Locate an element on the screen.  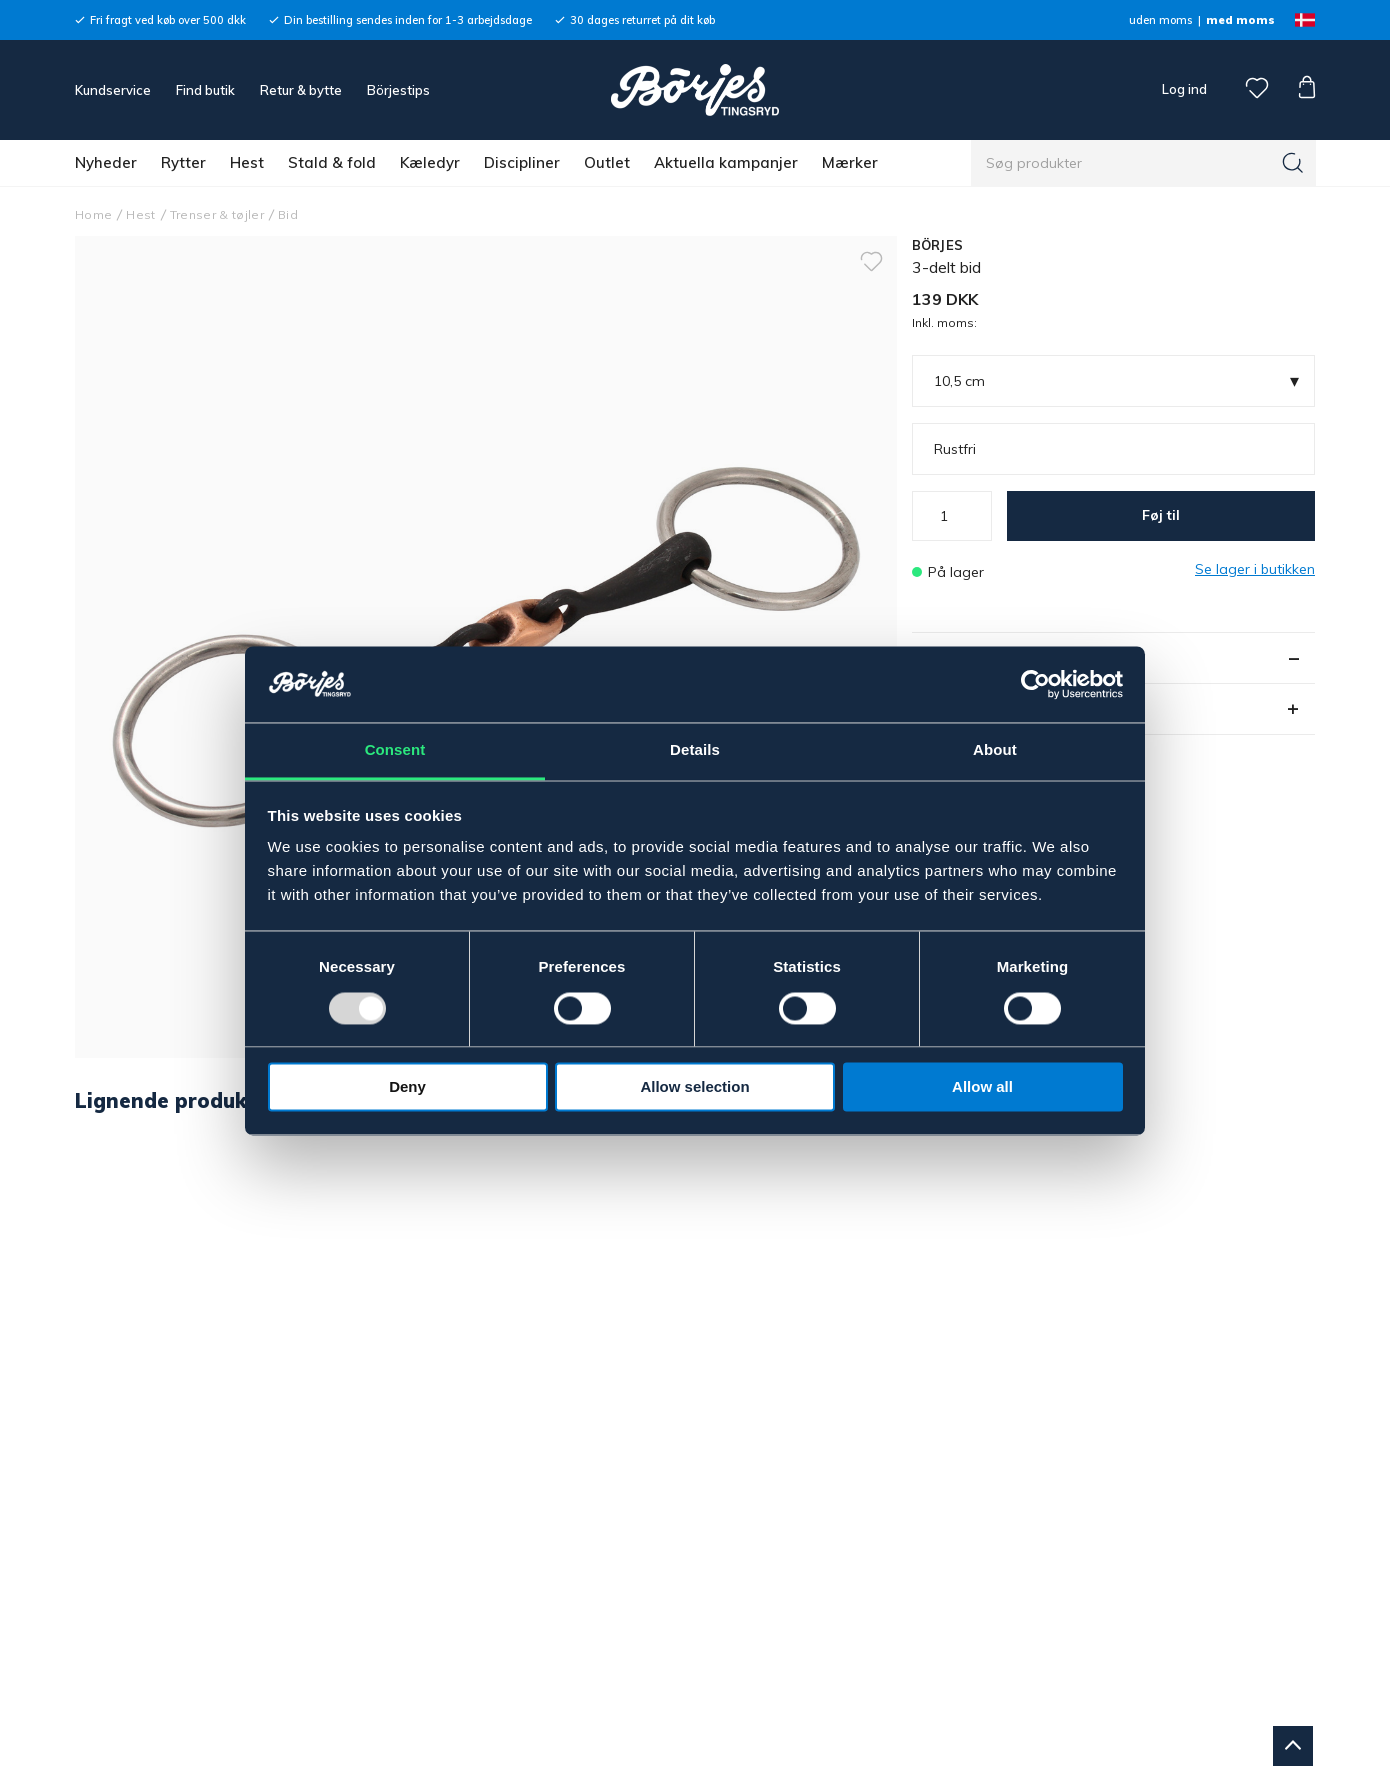
Börjestips is located at coordinates (398, 90).